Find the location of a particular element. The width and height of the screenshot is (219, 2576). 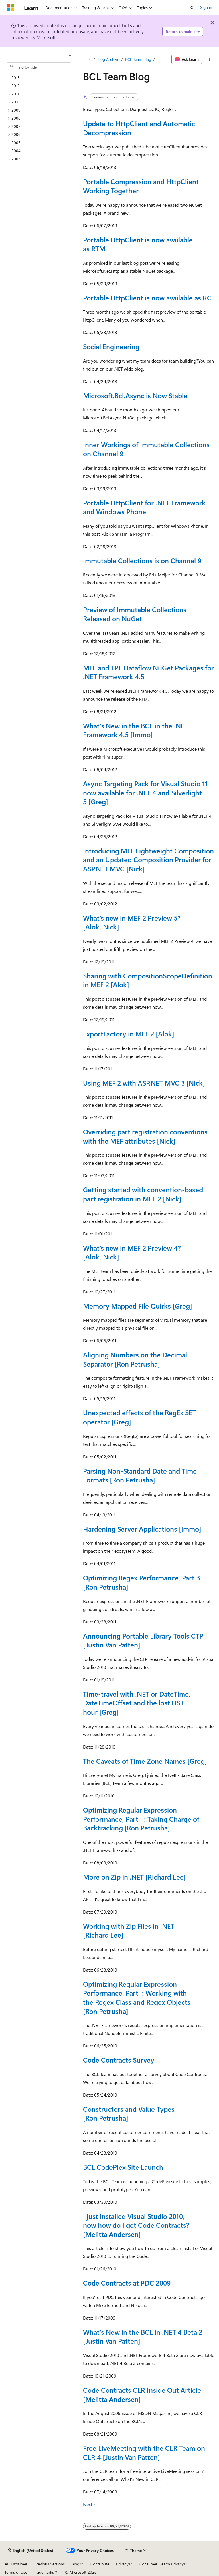

[treeitem] is located at coordinates (41, 78).